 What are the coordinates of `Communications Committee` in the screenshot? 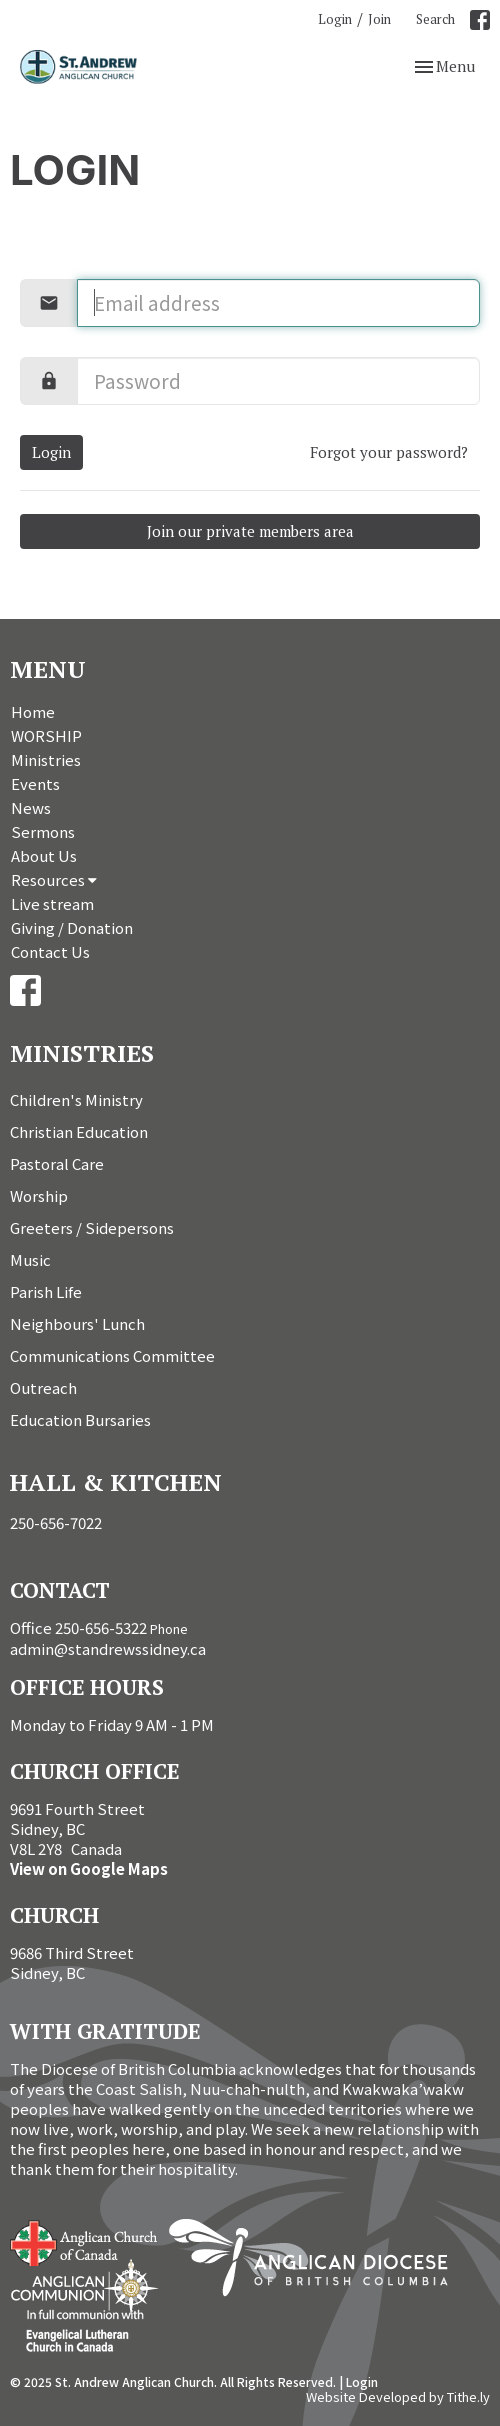 It's located at (112, 1355).